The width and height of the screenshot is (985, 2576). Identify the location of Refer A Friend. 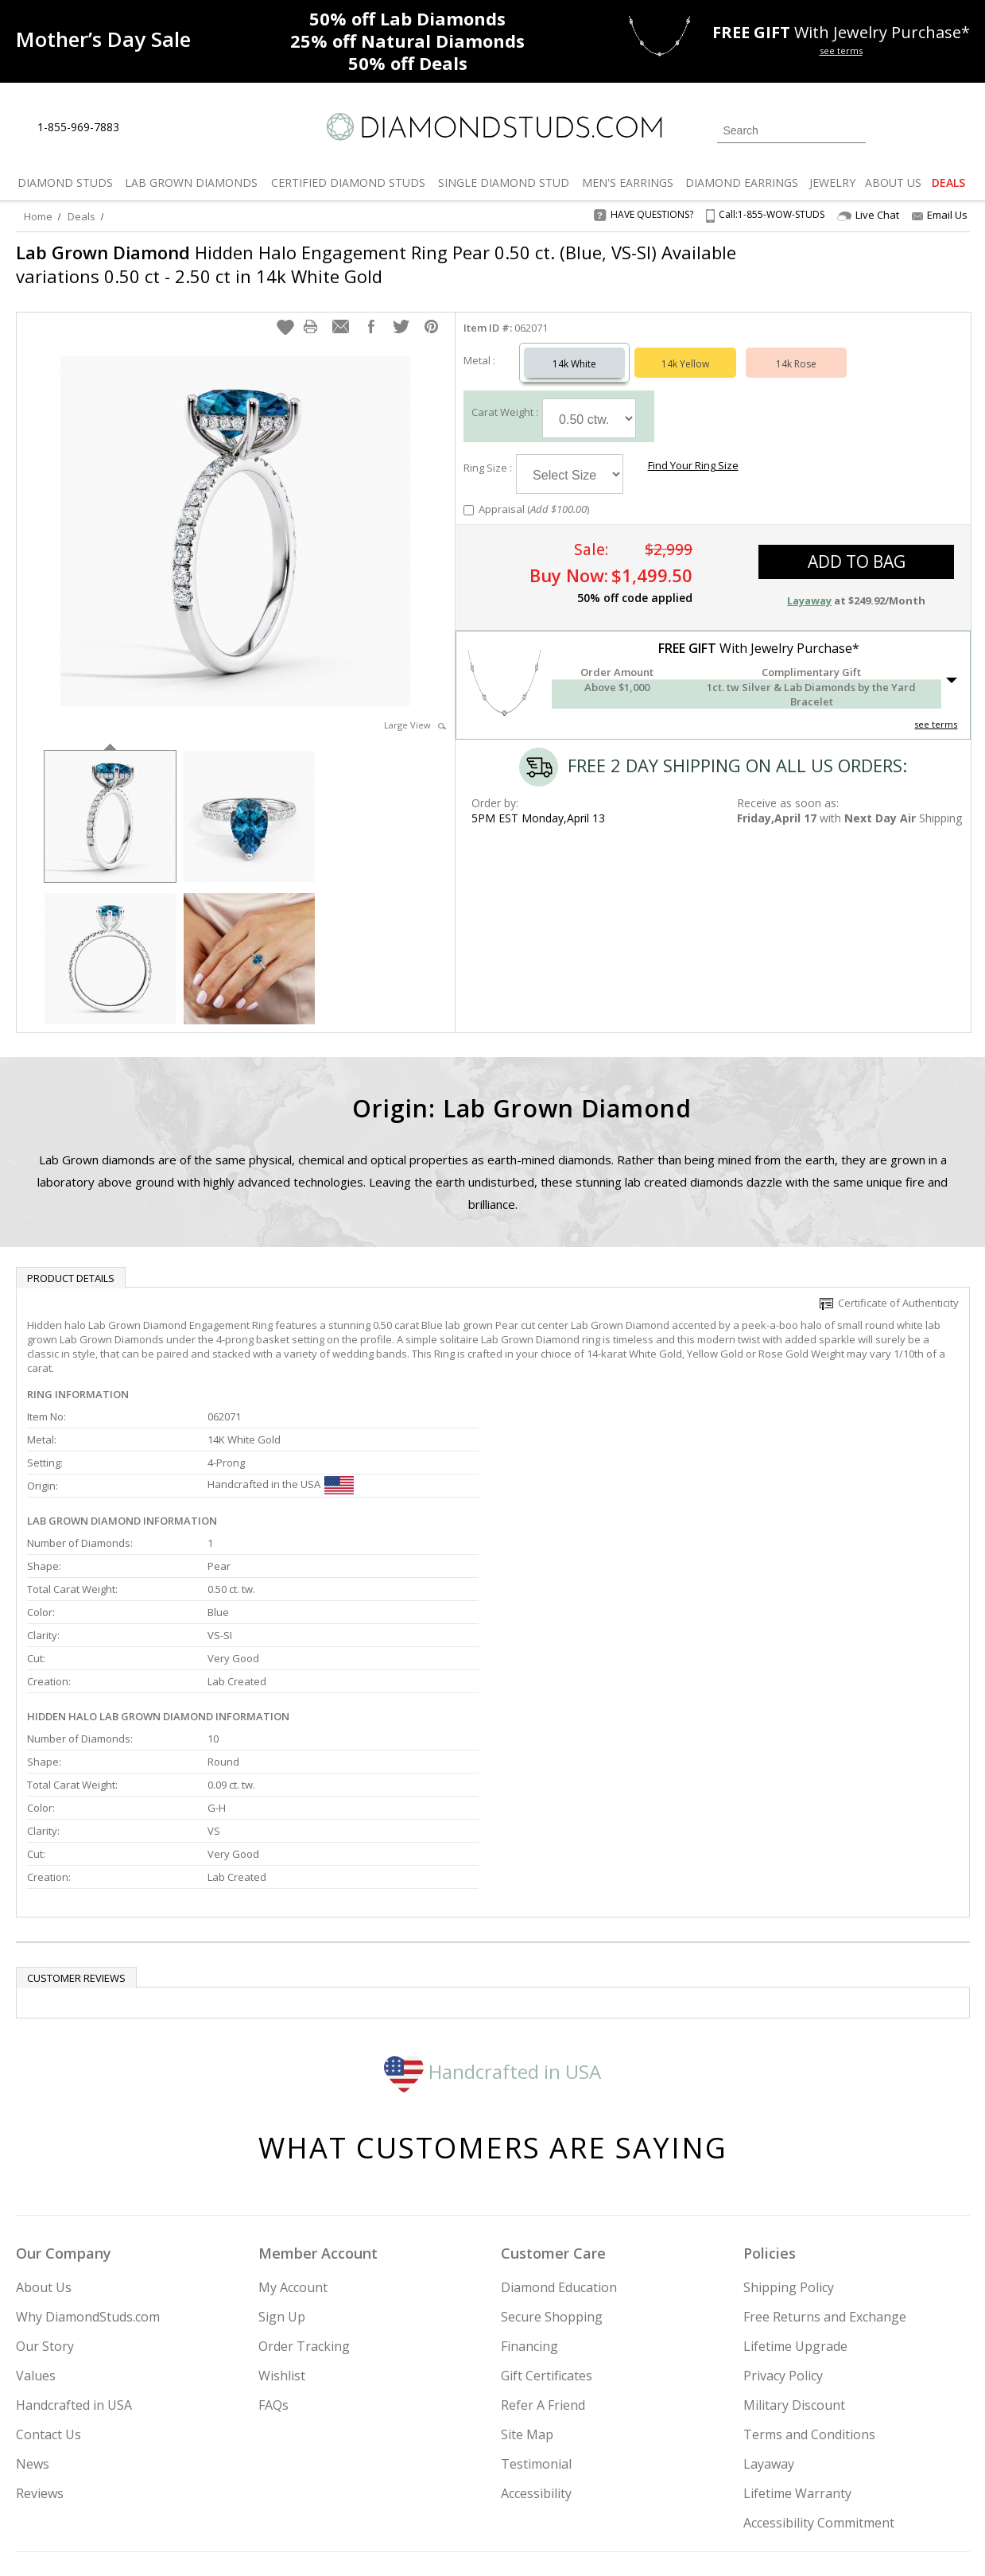
(543, 2262).